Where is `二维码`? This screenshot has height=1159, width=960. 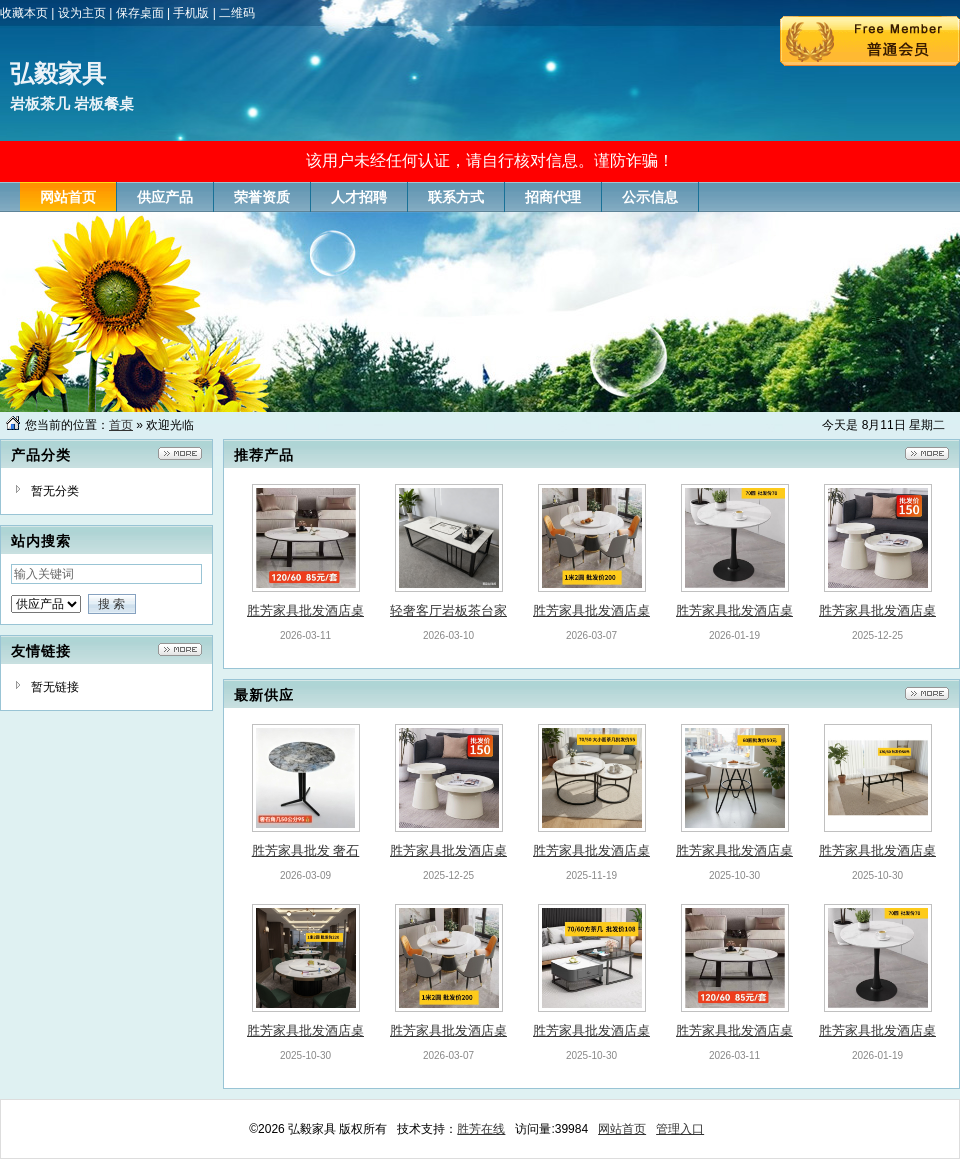
二维码 is located at coordinates (237, 13).